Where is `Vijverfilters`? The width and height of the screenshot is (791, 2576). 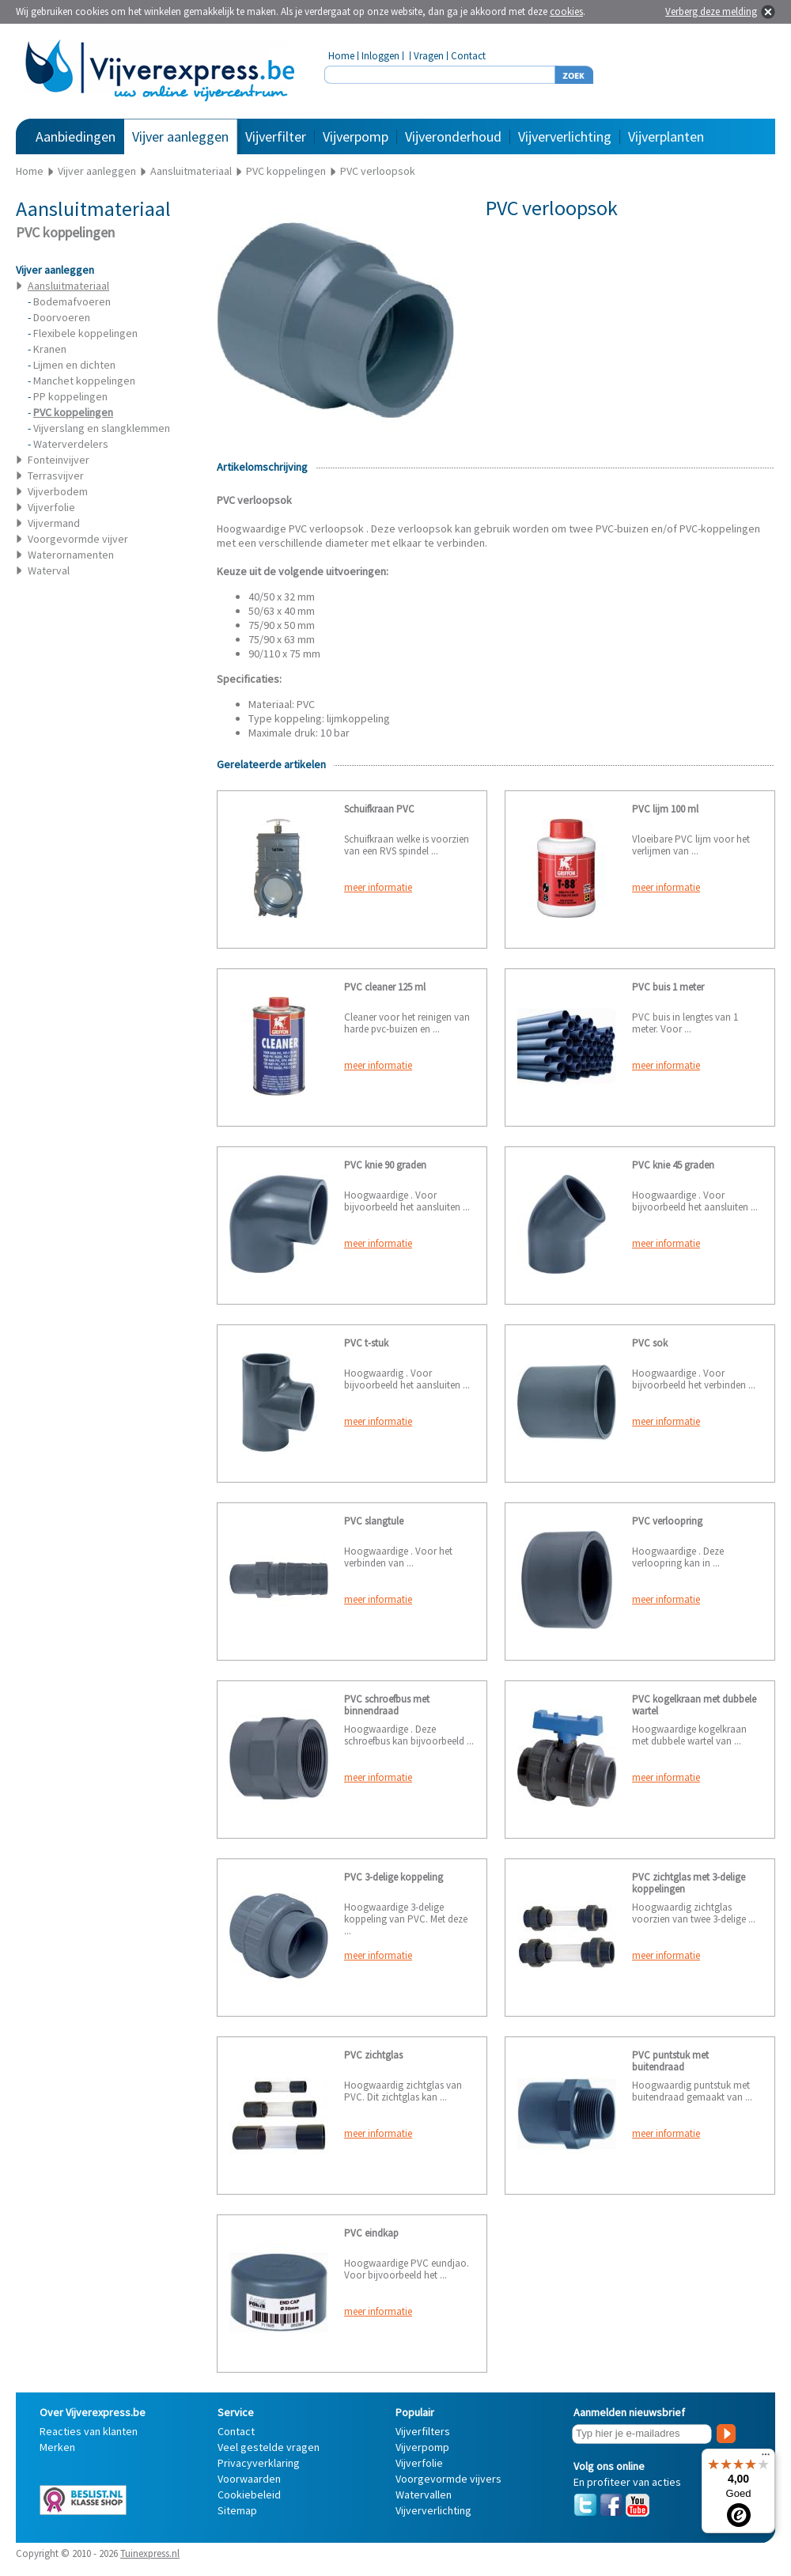
Vijverfilters is located at coordinates (423, 2431).